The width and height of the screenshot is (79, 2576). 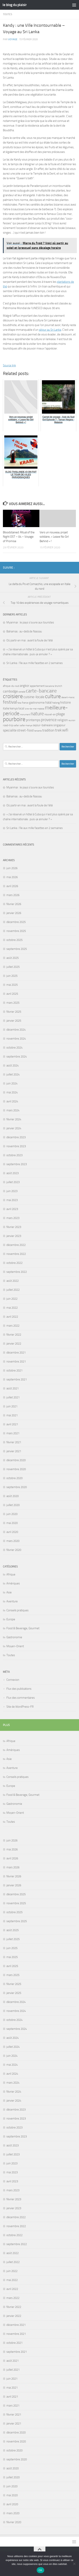 What do you see at coordinates (10, 691) in the screenshot?
I see `cambodge [cambodge (13 éléments)]` at bounding box center [10, 691].